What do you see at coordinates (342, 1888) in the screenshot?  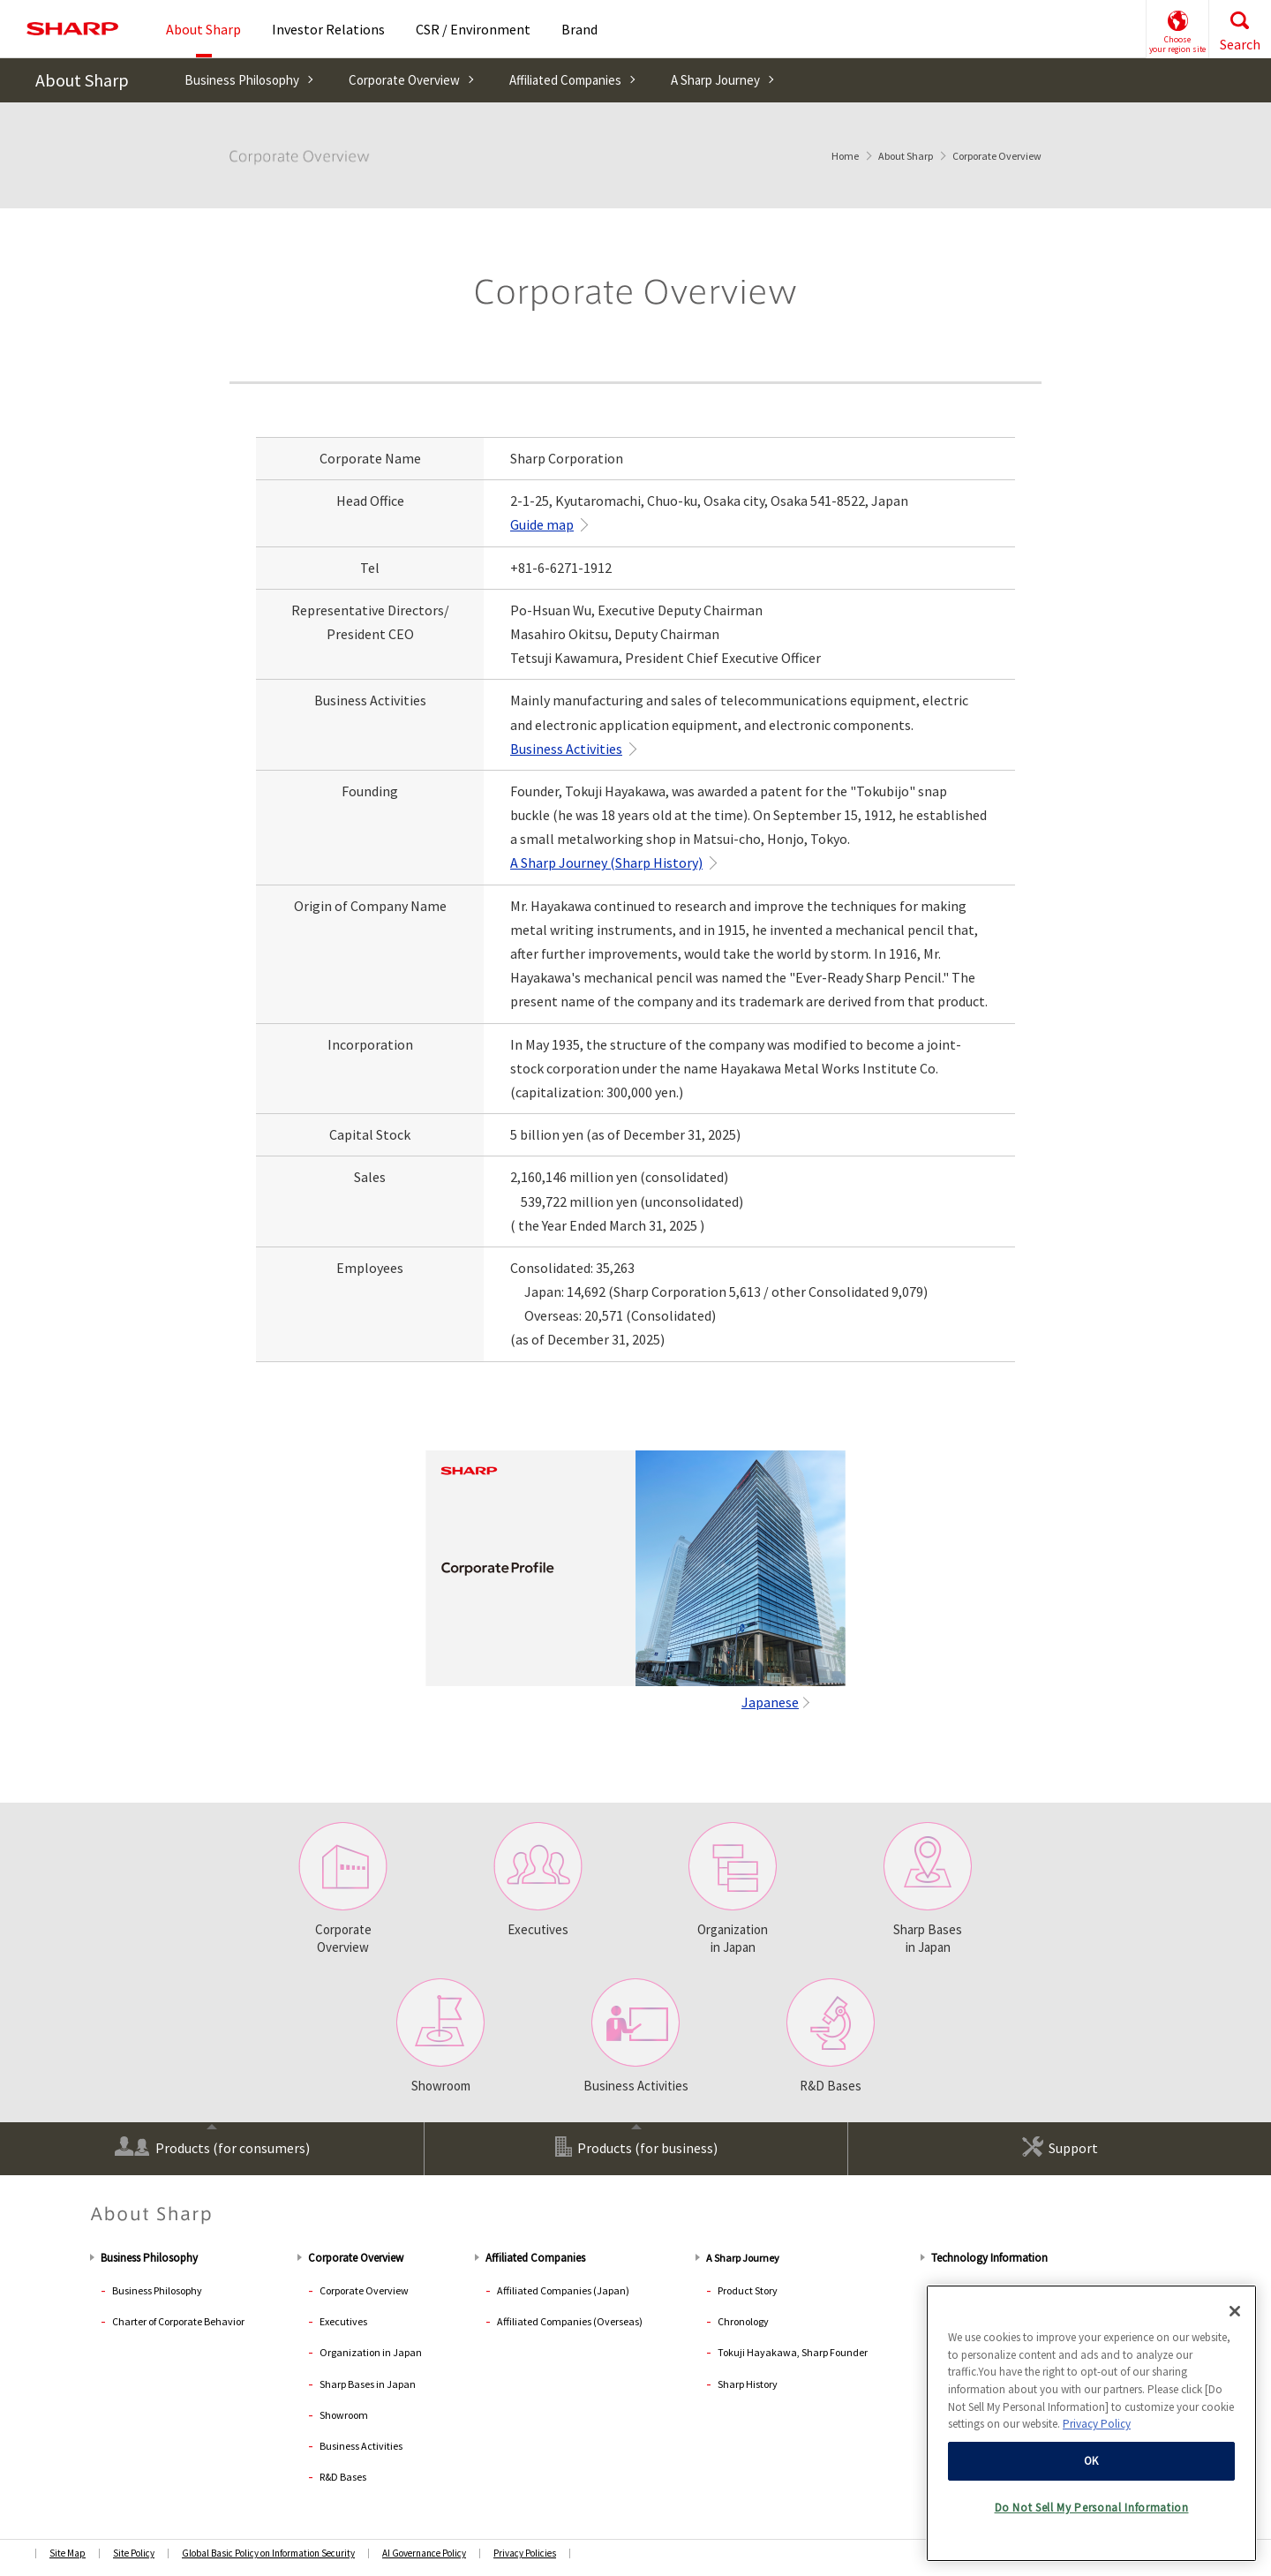 I see `CorporateOverview` at bounding box center [342, 1888].